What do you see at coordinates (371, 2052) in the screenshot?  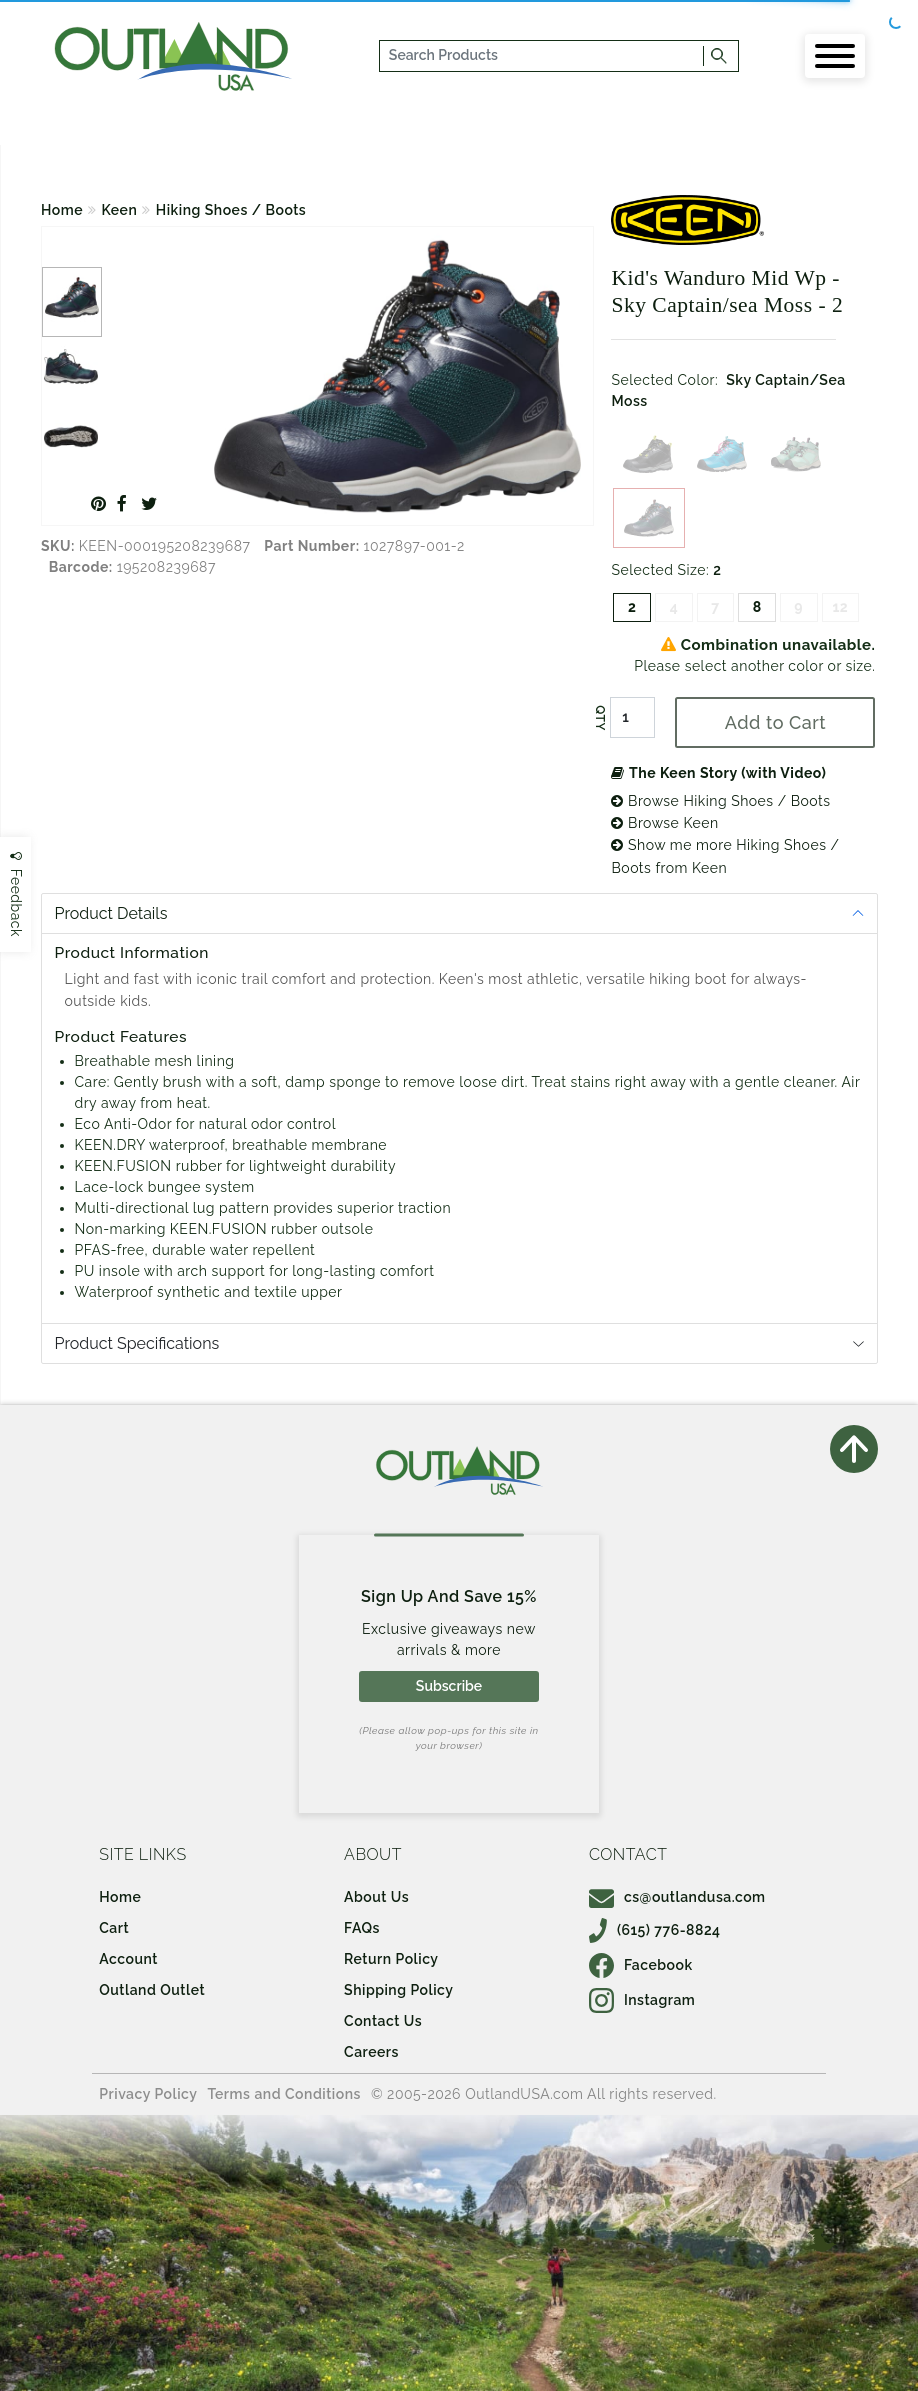 I see `Careers` at bounding box center [371, 2052].